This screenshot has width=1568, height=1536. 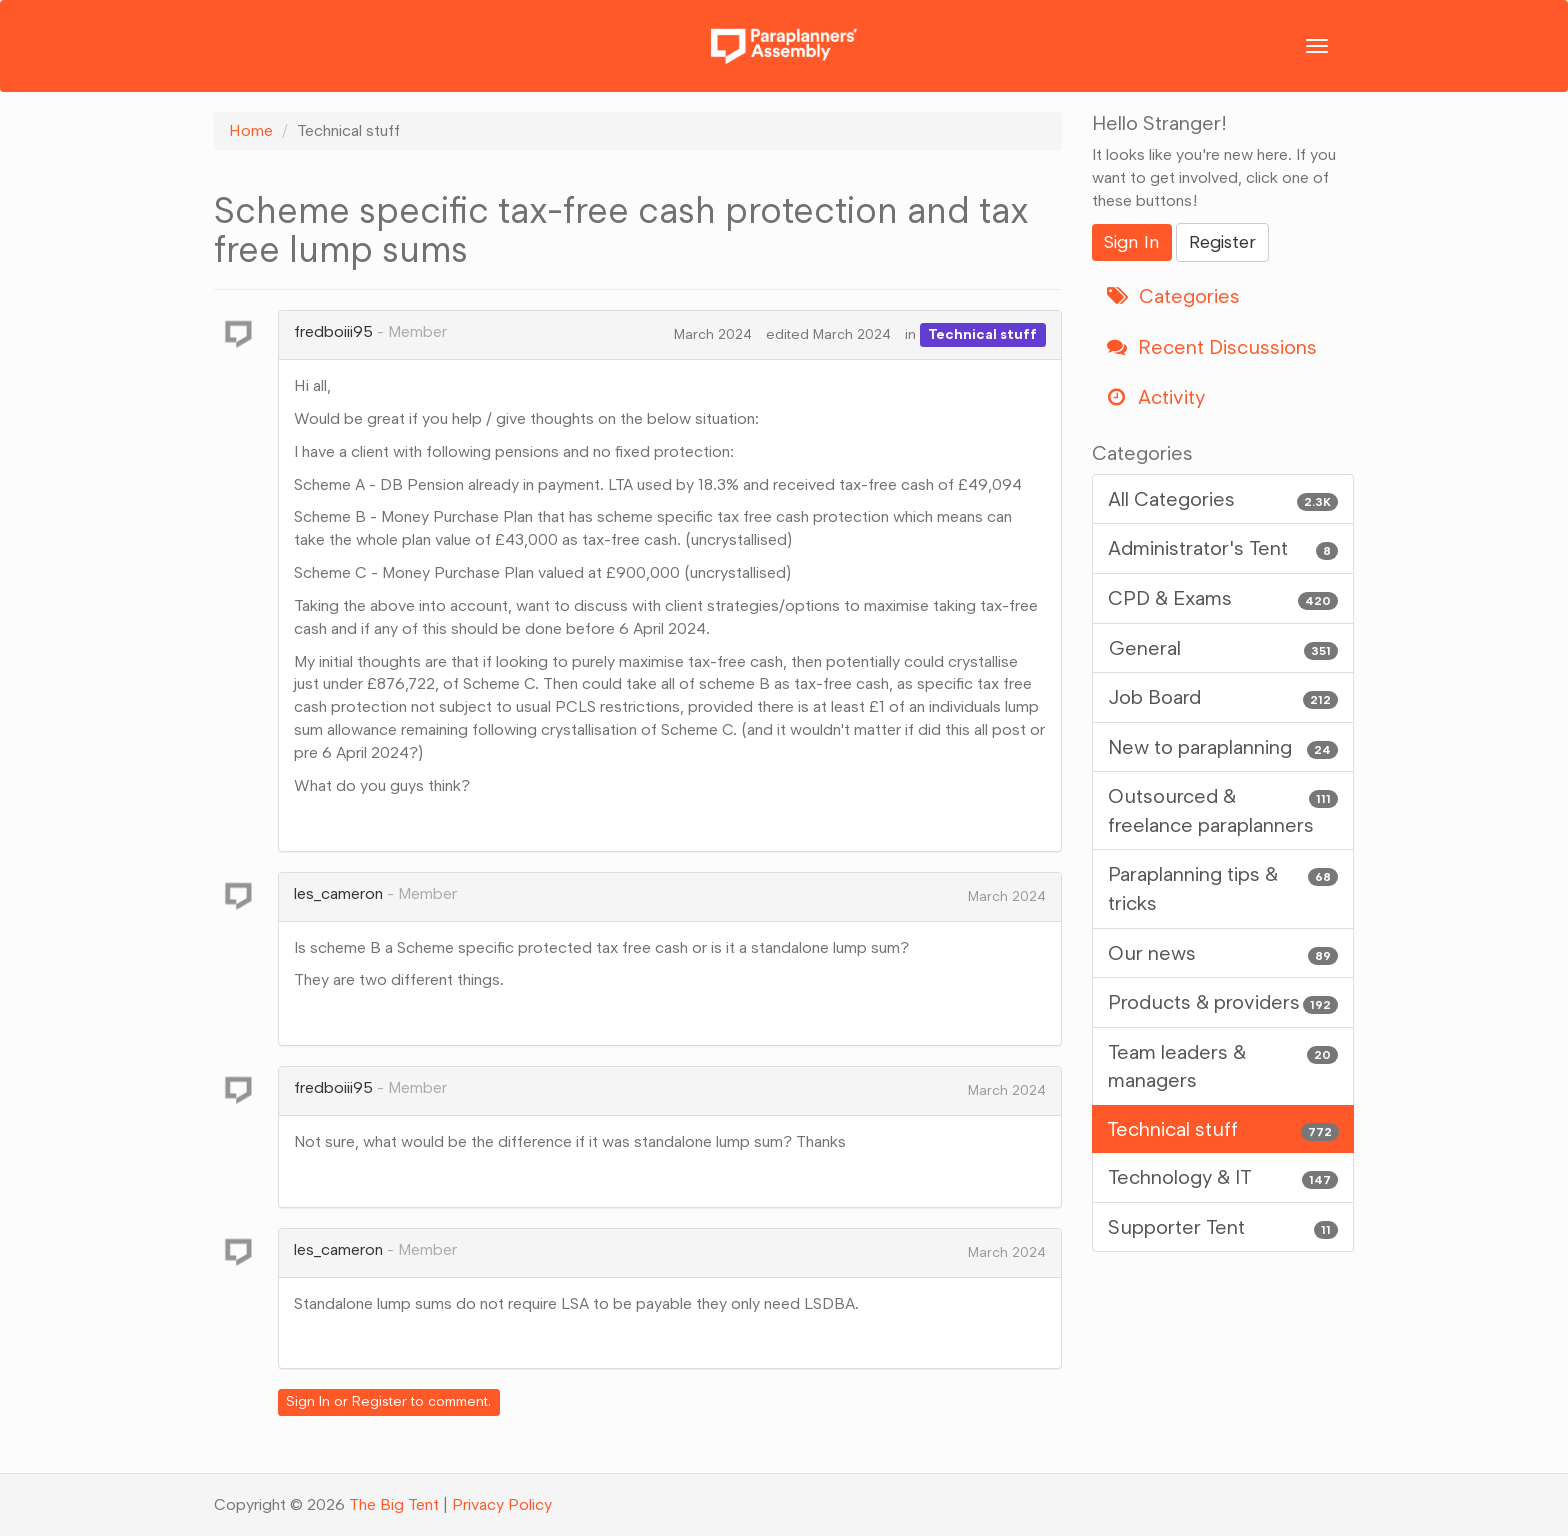 I want to click on Categories, so click(x=1173, y=296).